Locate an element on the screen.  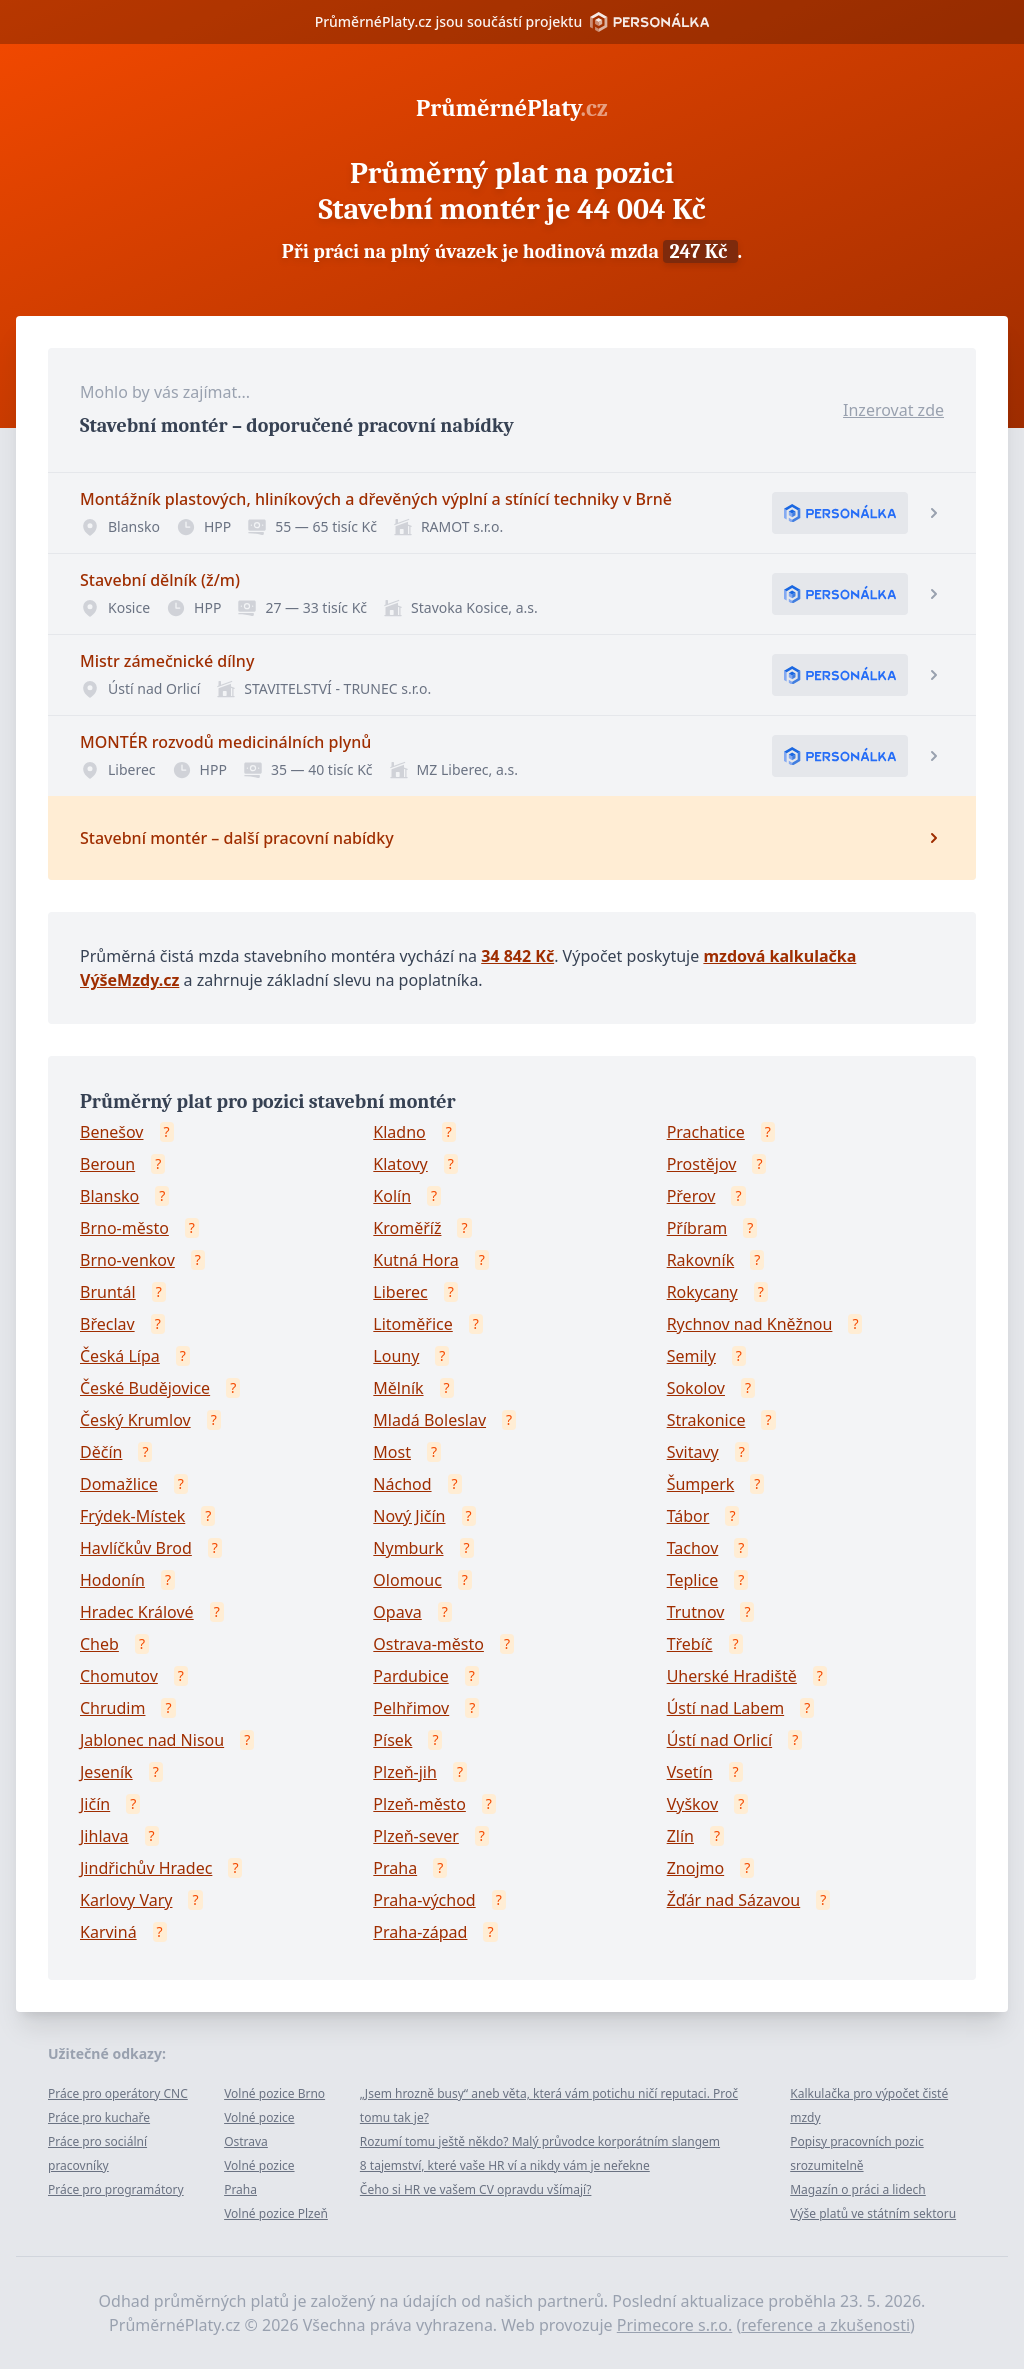
Praha-východ is located at coordinates (424, 1900).